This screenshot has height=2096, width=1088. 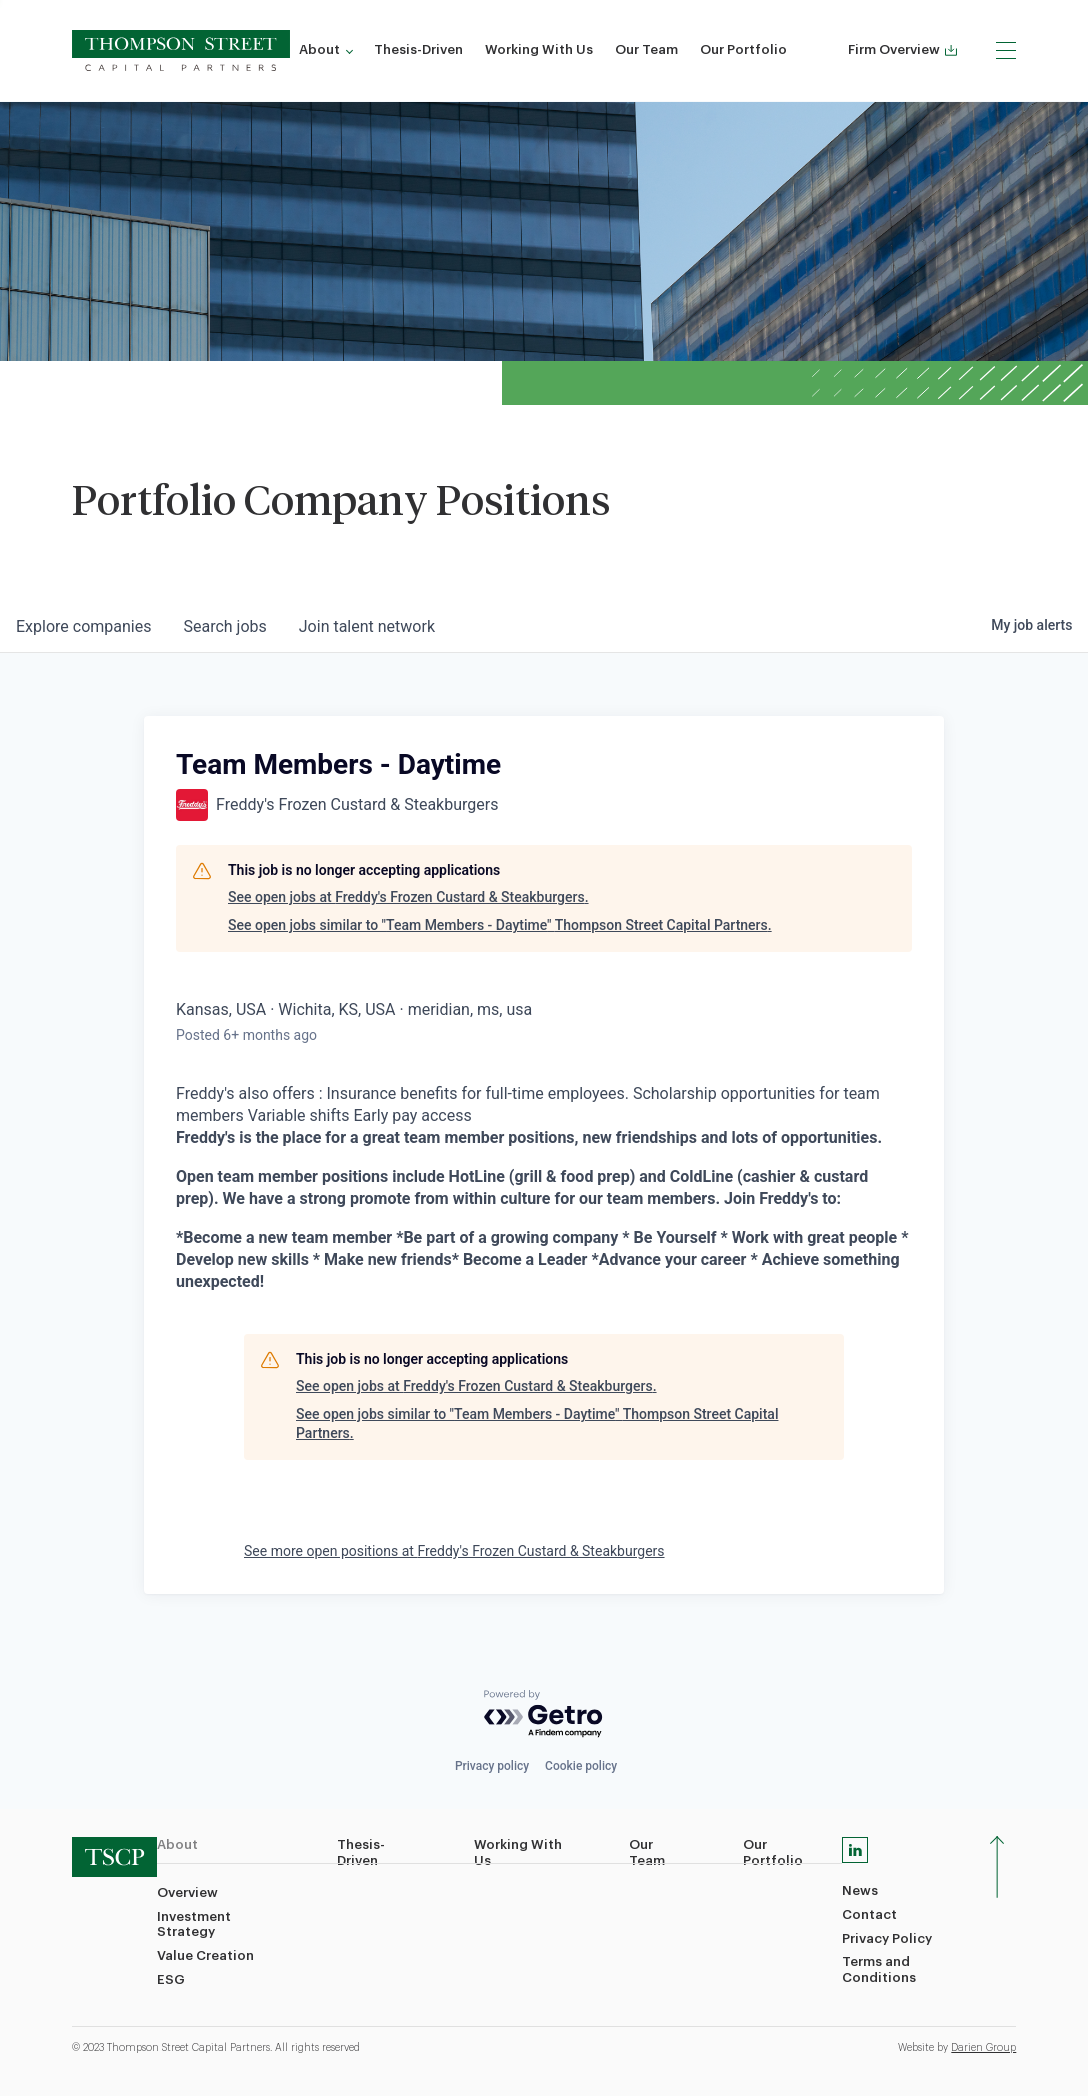 What do you see at coordinates (887, 1938) in the screenshot?
I see `Privacy Policy` at bounding box center [887, 1938].